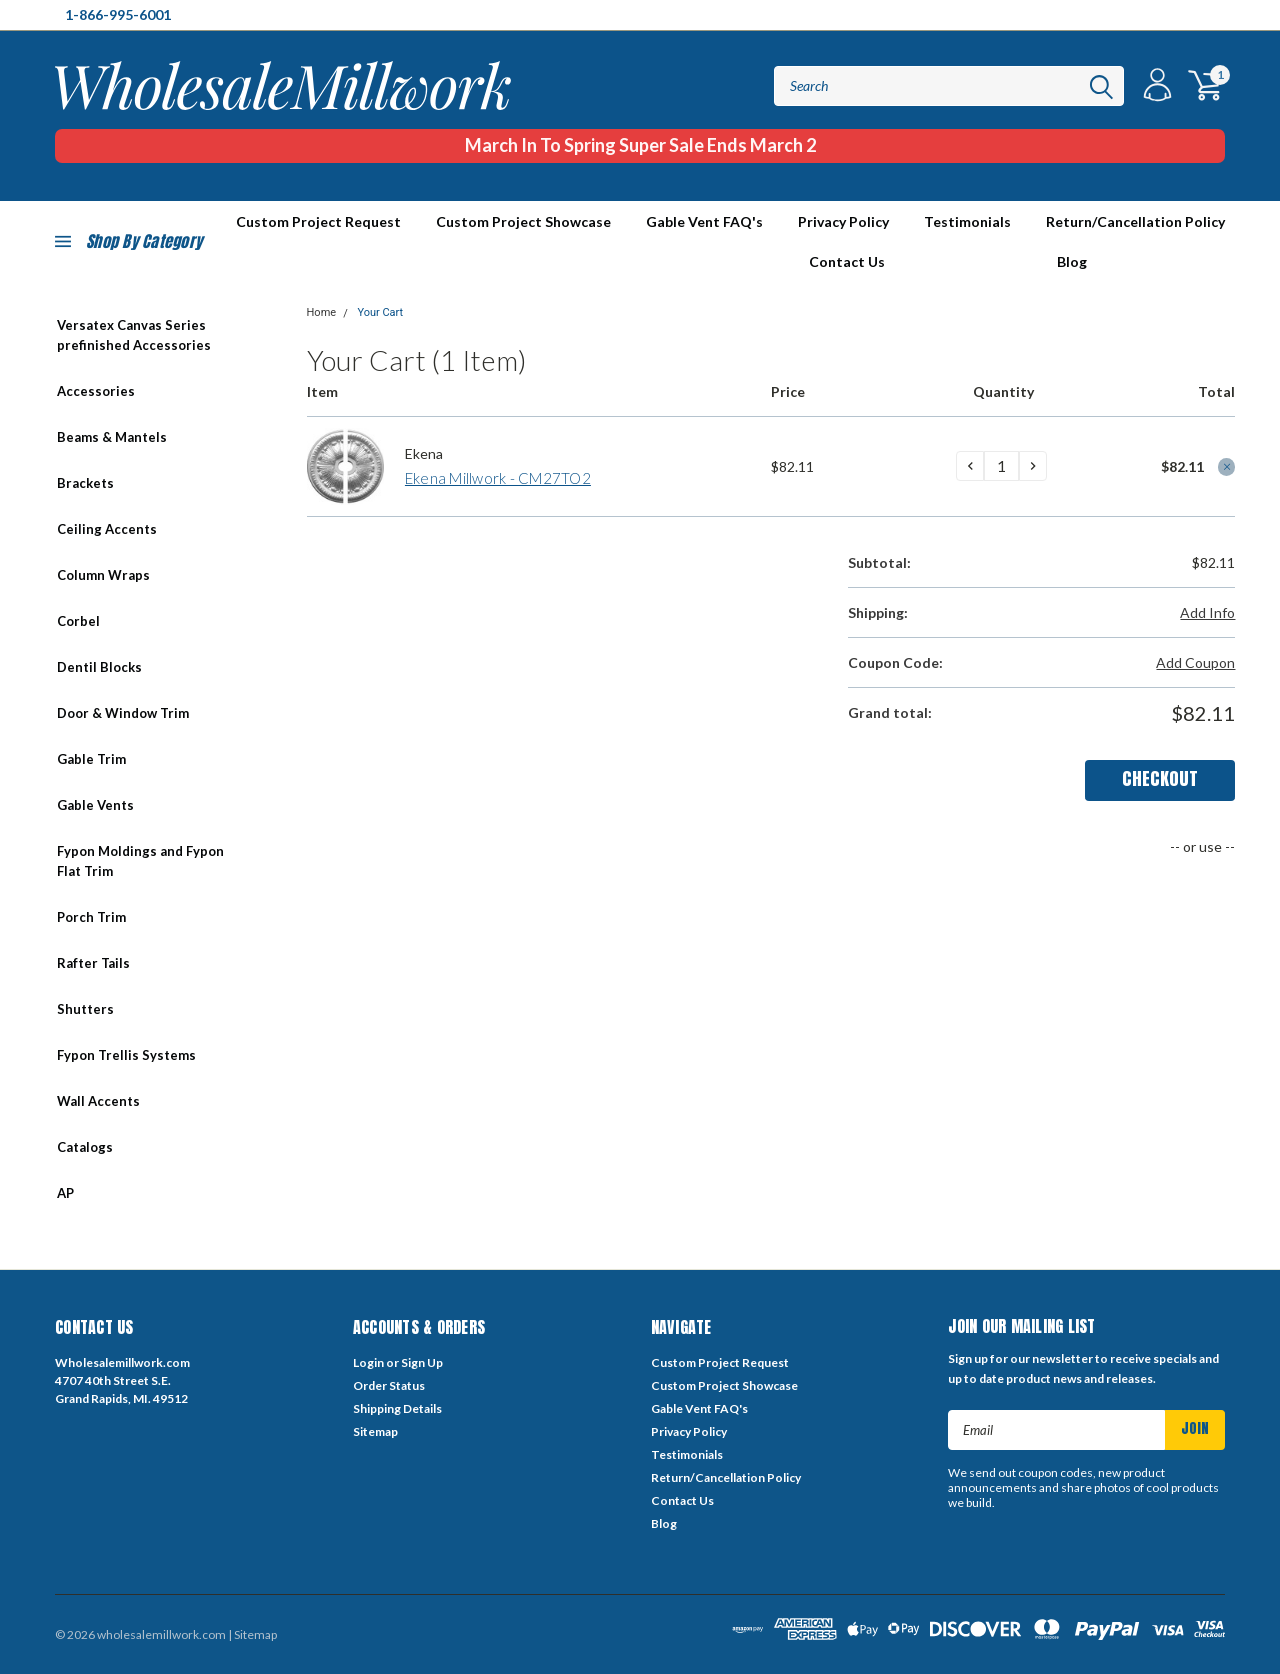  I want to click on Corbel, so click(78, 621).